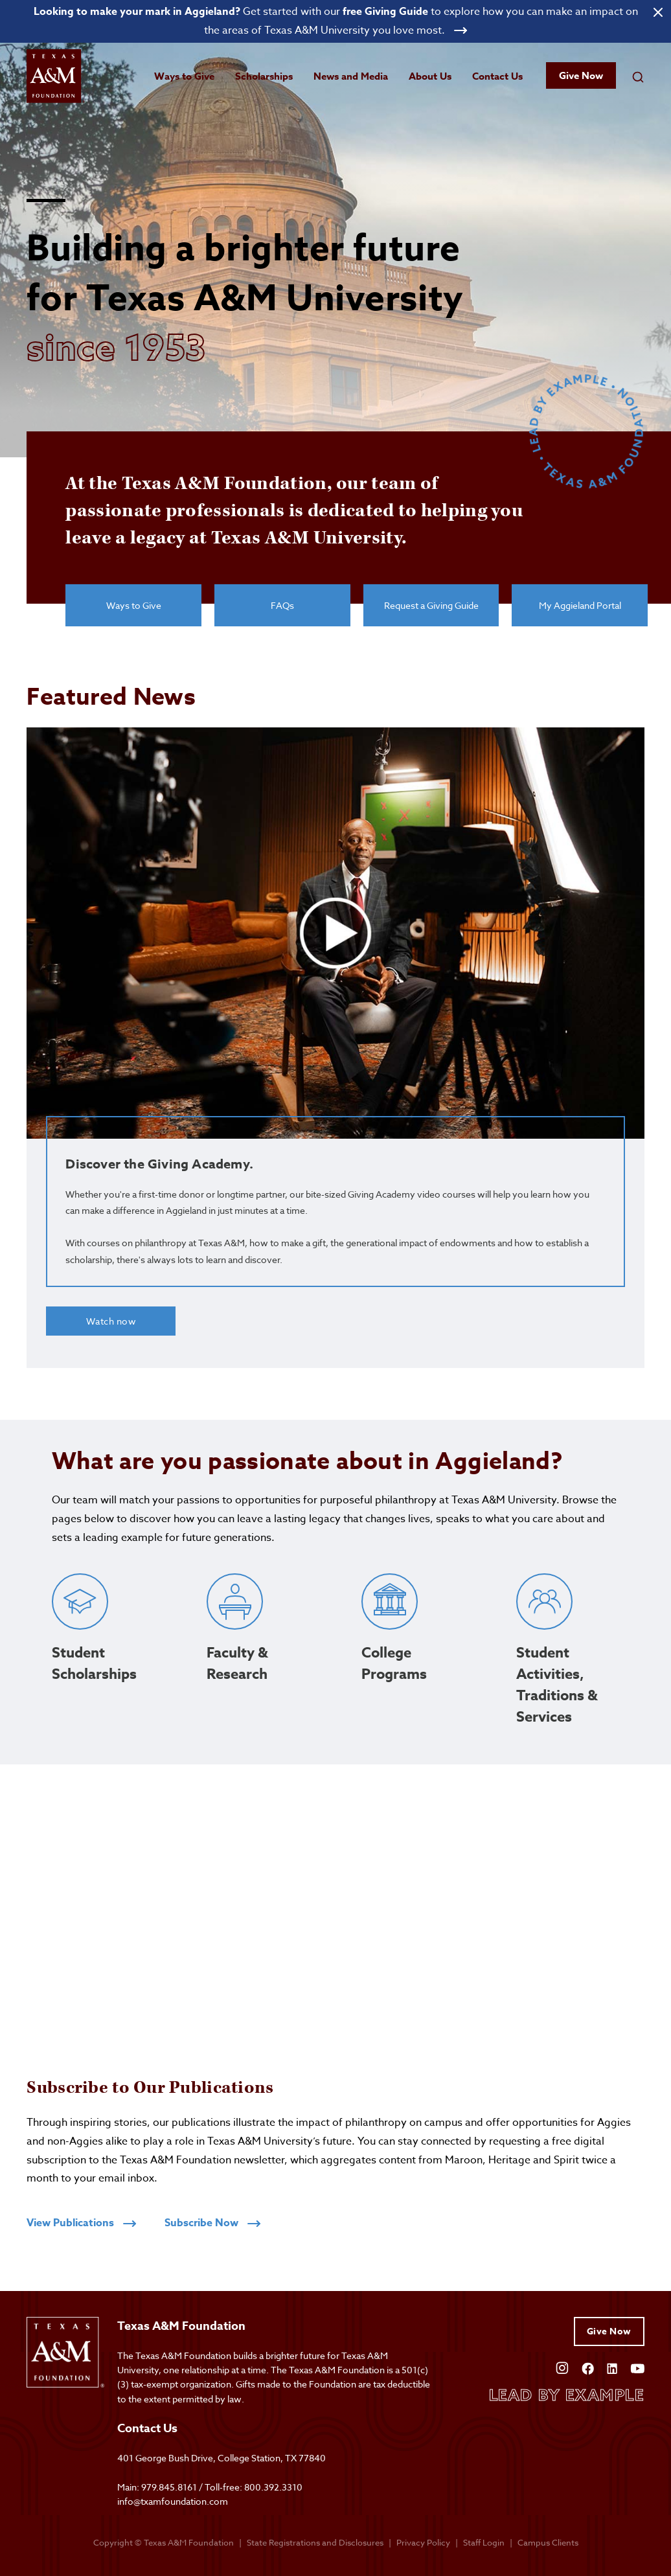 This screenshot has width=671, height=2576. Describe the element at coordinates (184, 76) in the screenshot. I see `Ways to Give` at that location.